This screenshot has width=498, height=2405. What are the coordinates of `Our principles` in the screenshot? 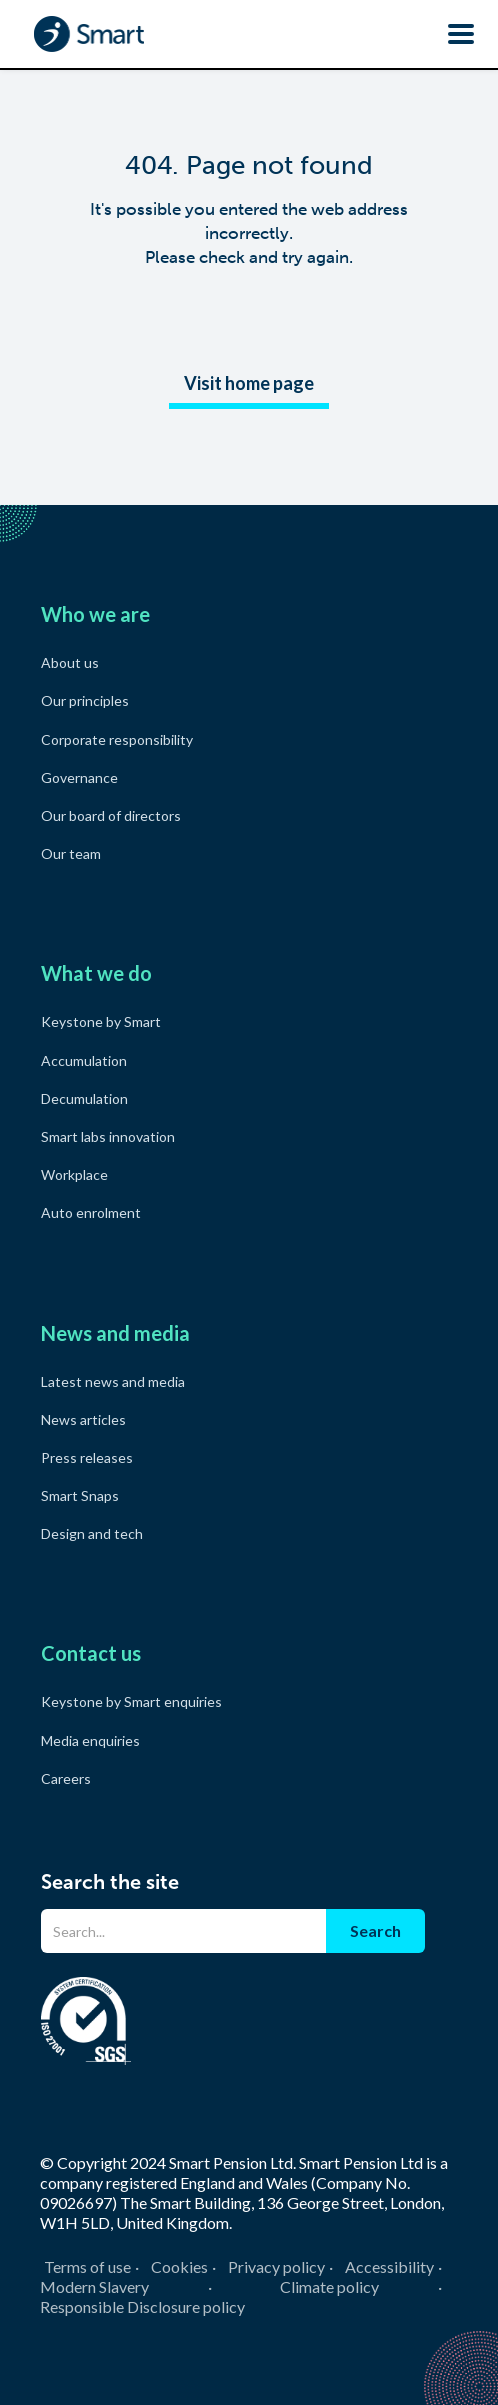 It's located at (85, 700).